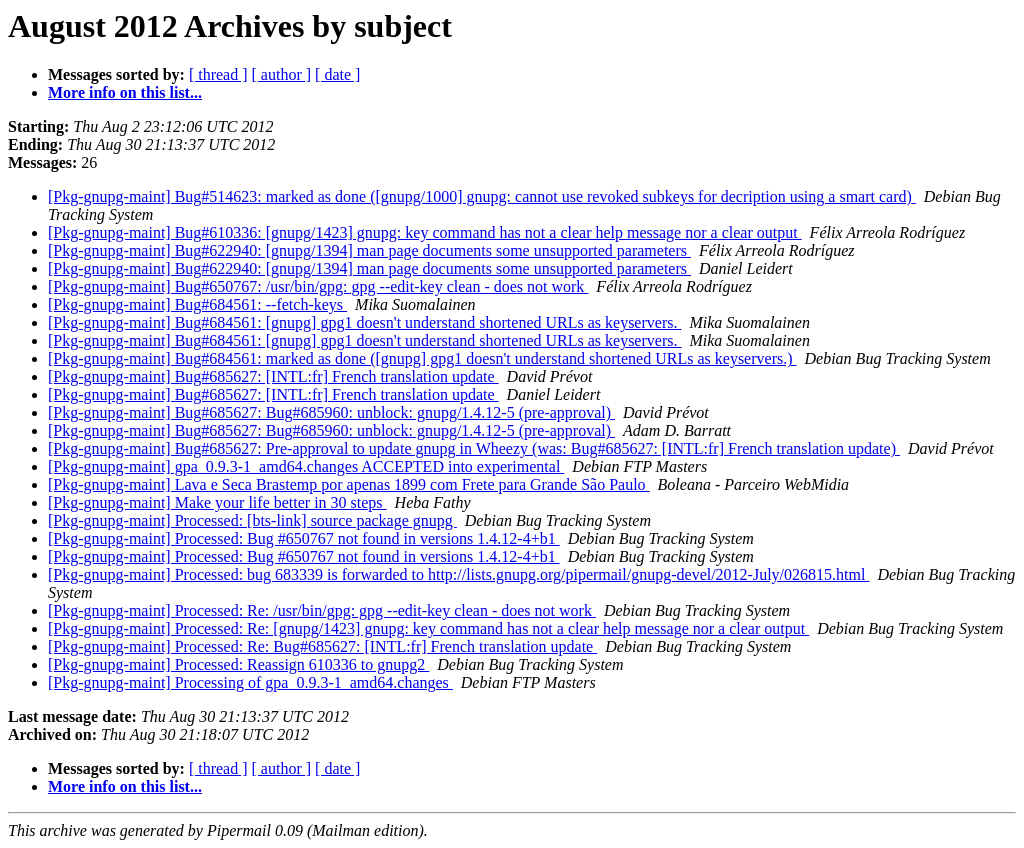  I want to click on [Pkg-gnupg-maint] Bug#684561: [gnupg] gpg1 doesn't understand shortened URLs as keyservers., so click(364, 322).